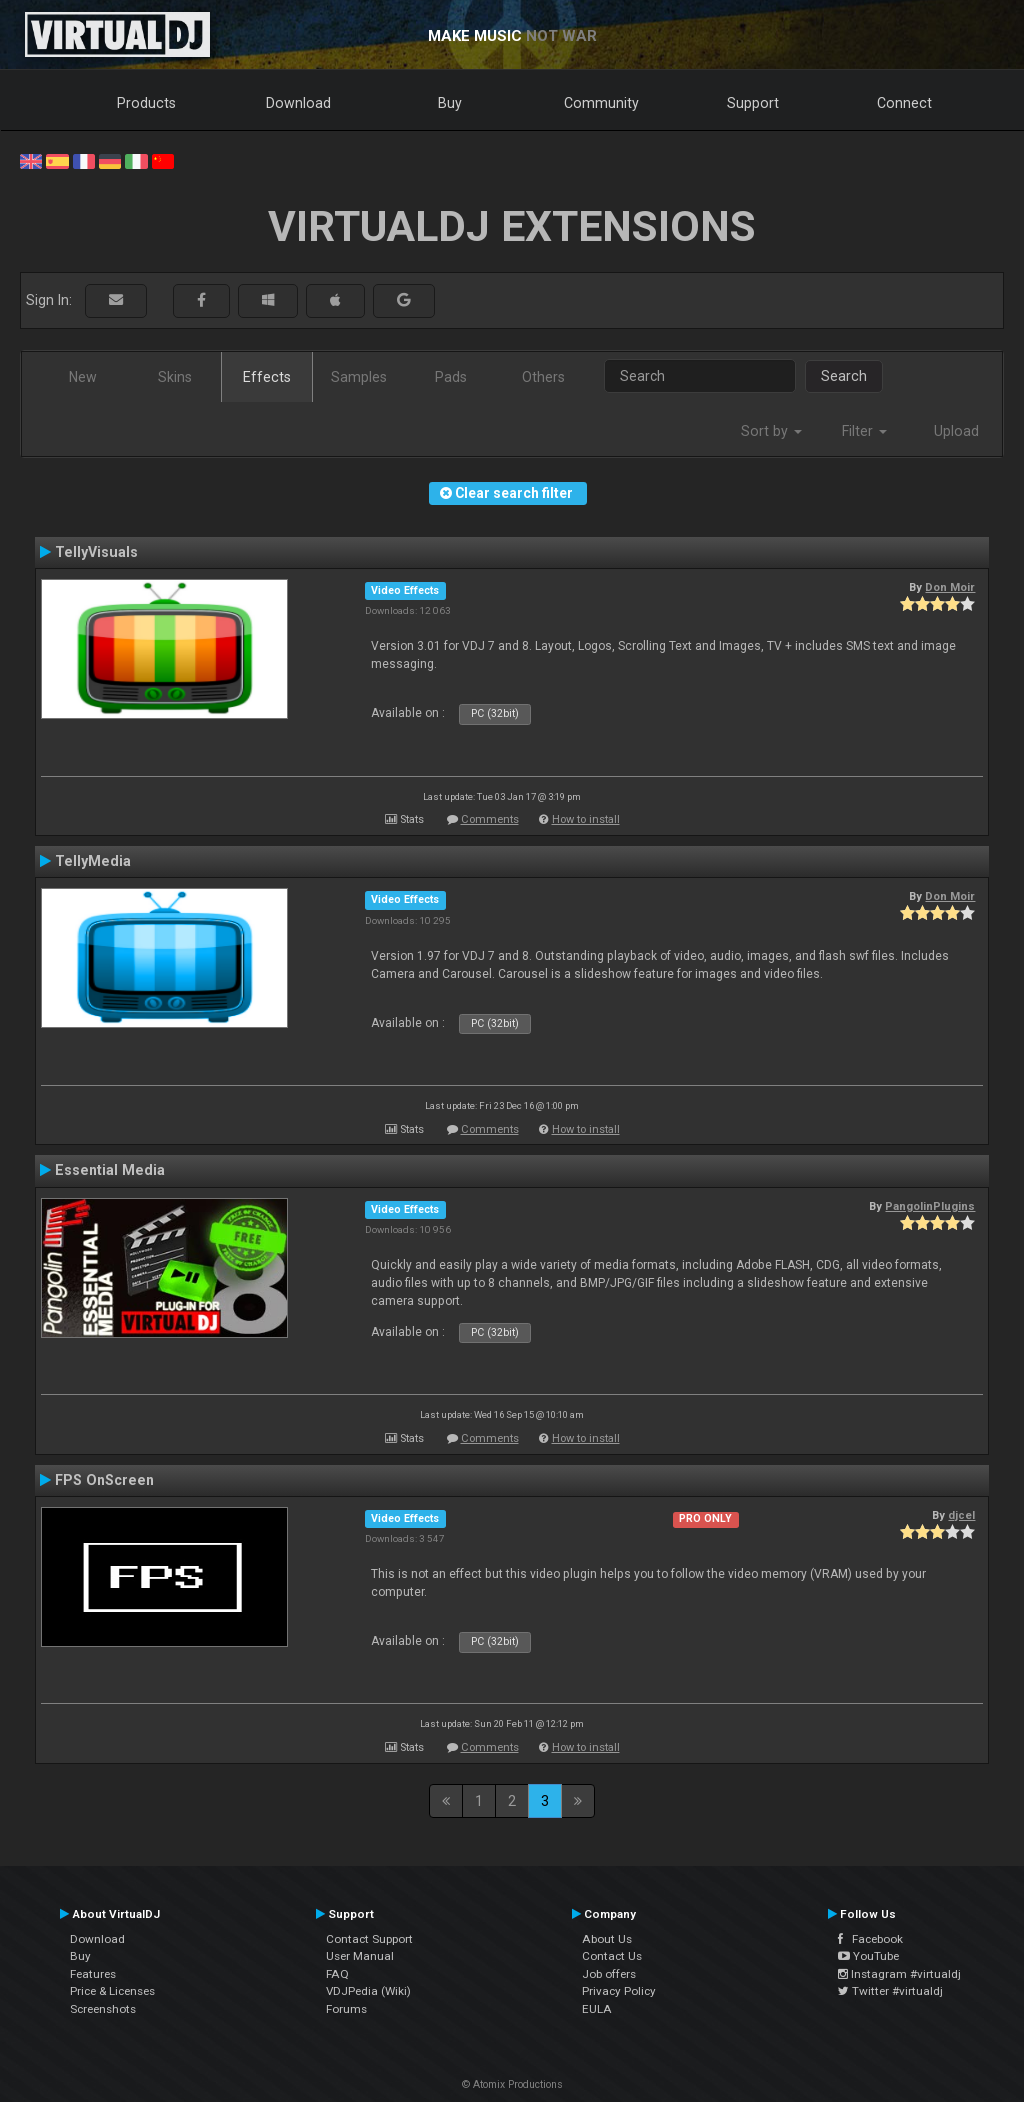 This screenshot has width=1024, height=2102. I want to click on Products, so click(146, 103).